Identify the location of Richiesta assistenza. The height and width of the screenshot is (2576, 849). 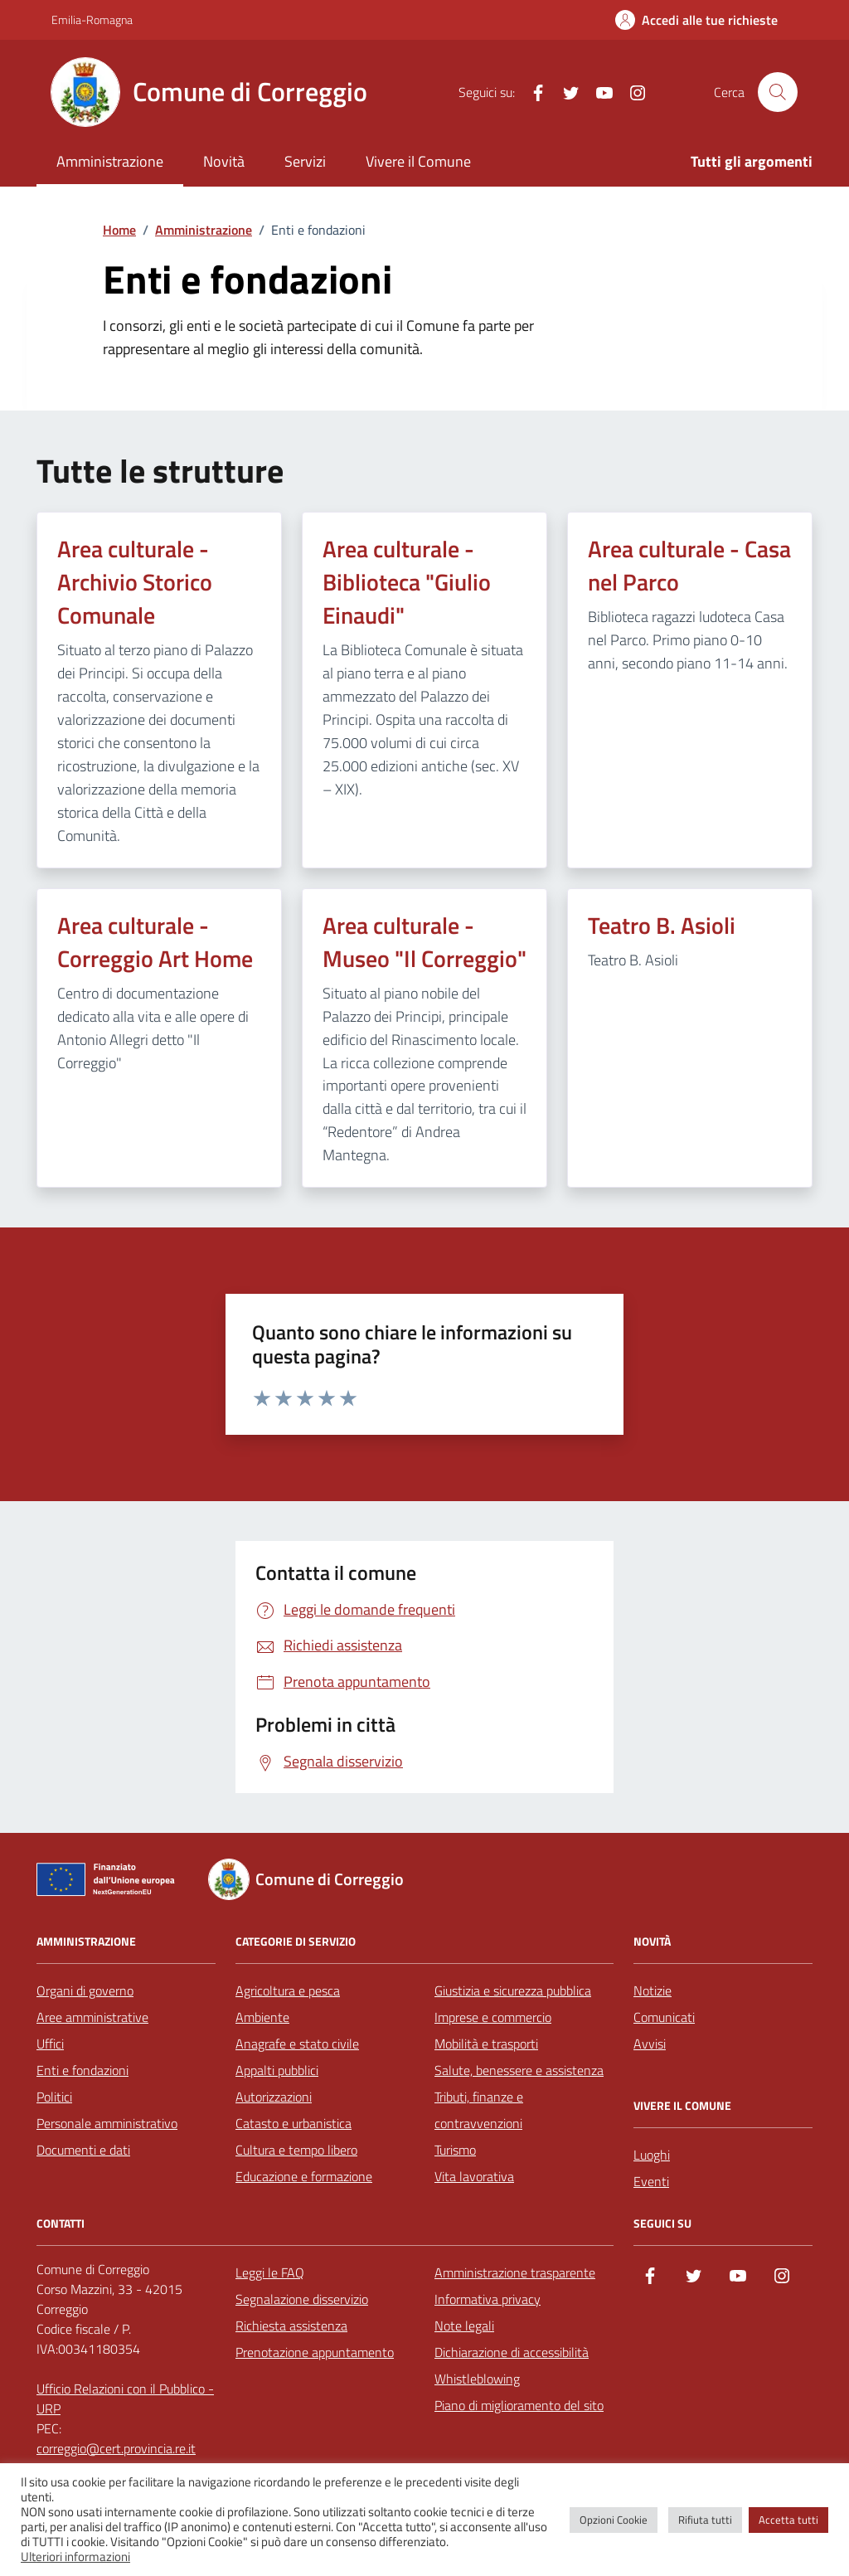
(291, 2325).